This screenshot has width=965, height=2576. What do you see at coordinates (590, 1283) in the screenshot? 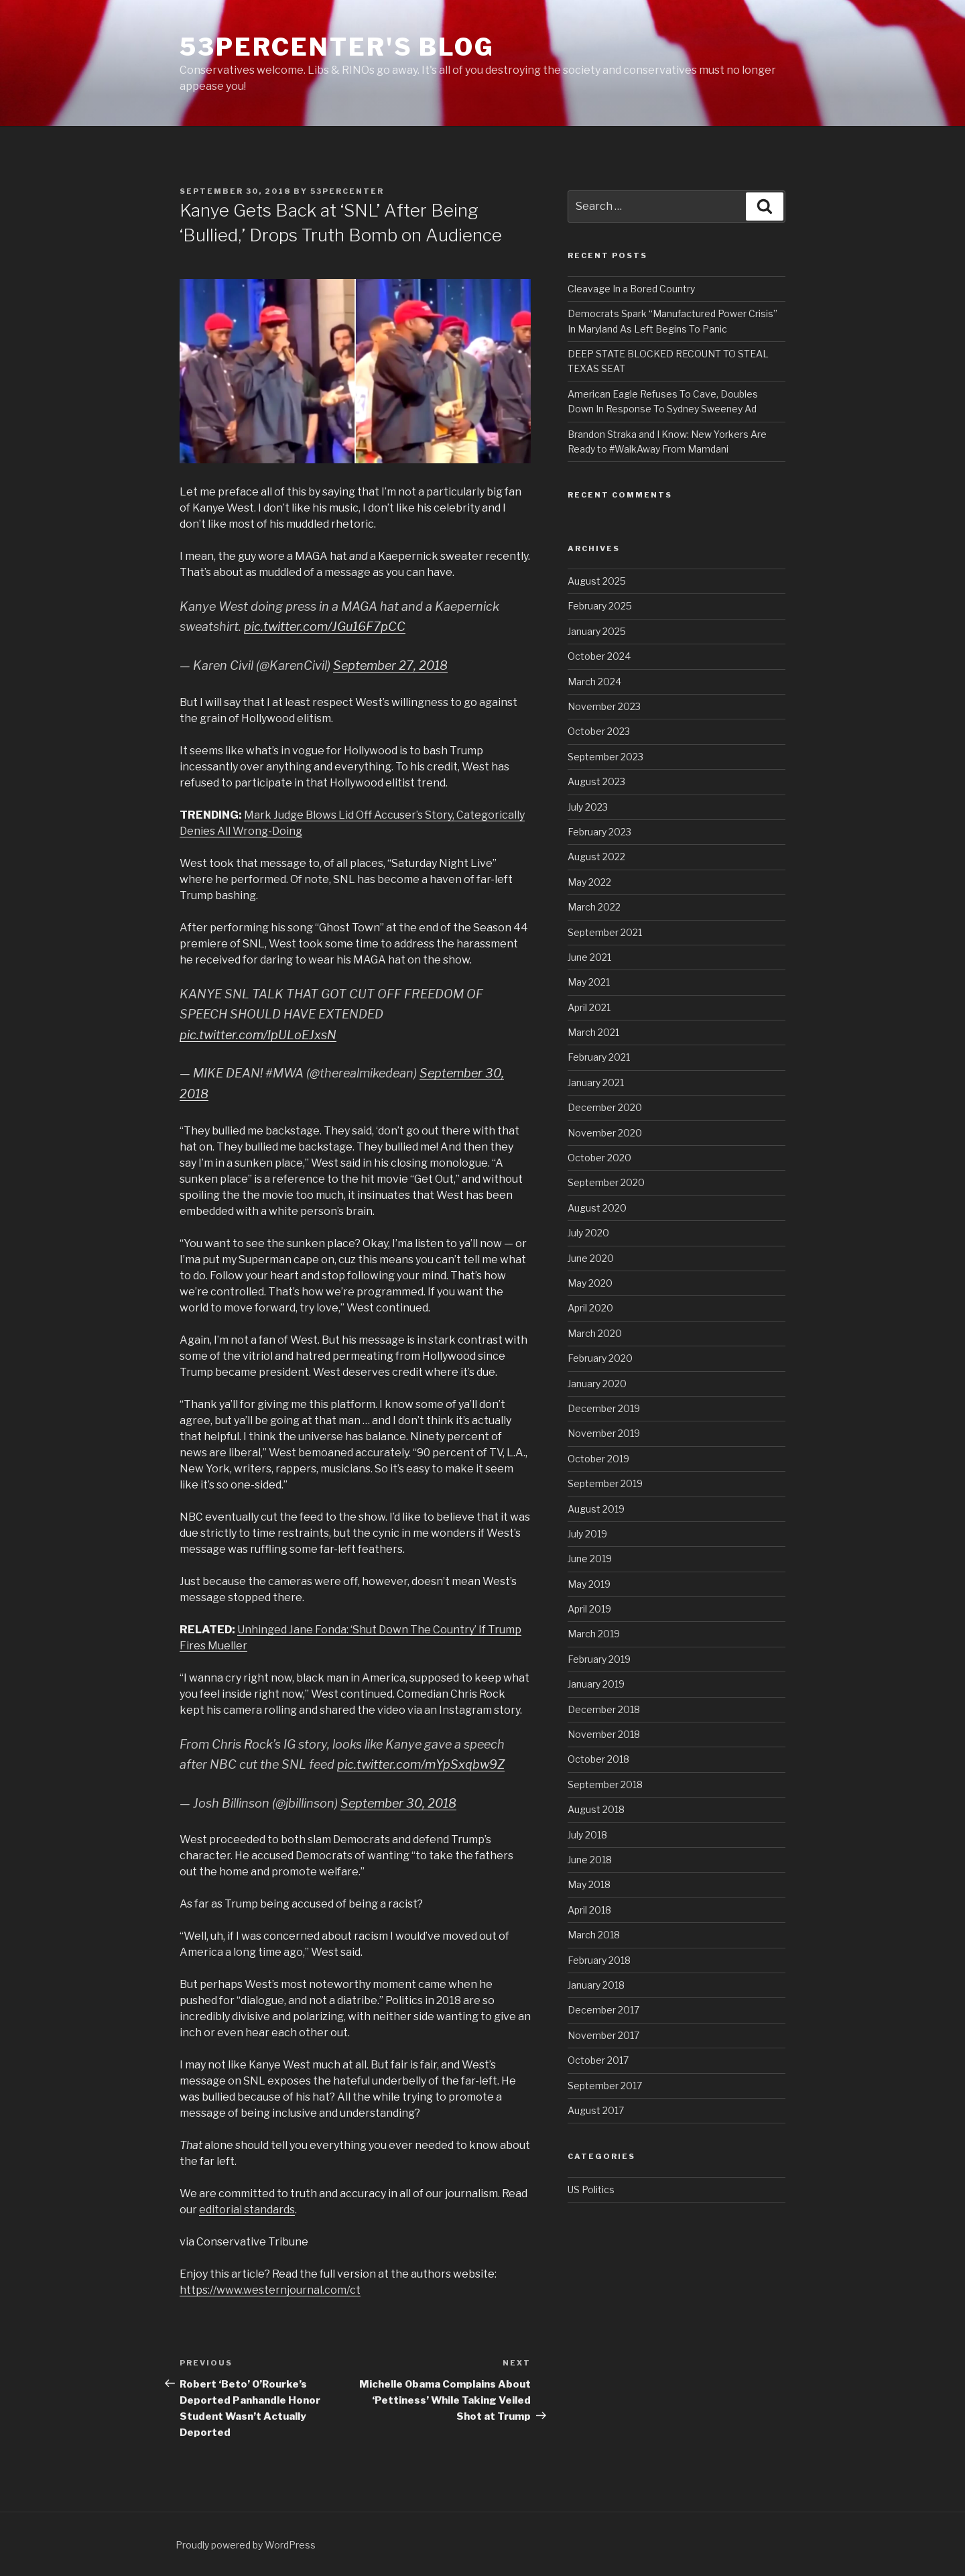
I see `May 2020` at bounding box center [590, 1283].